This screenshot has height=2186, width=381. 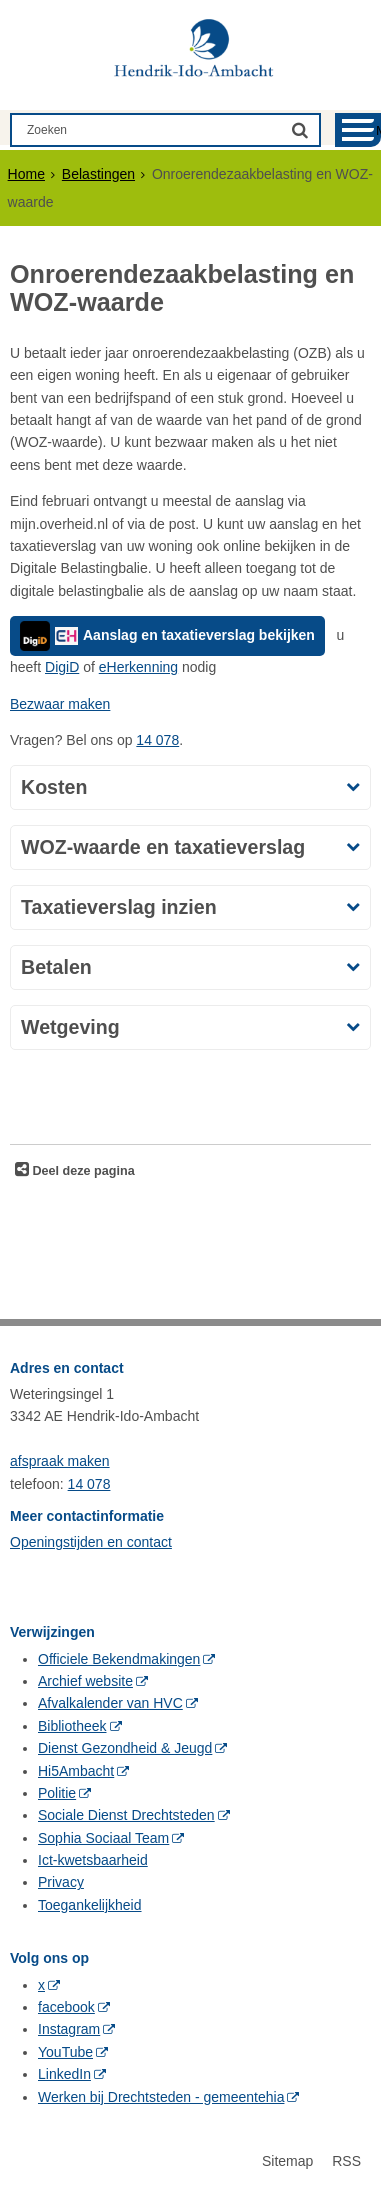 What do you see at coordinates (64, 2074) in the screenshot?
I see `LinkedIn [LinkedIn (opent in een nieuw venster, opent externe website)]` at bounding box center [64, 2074].